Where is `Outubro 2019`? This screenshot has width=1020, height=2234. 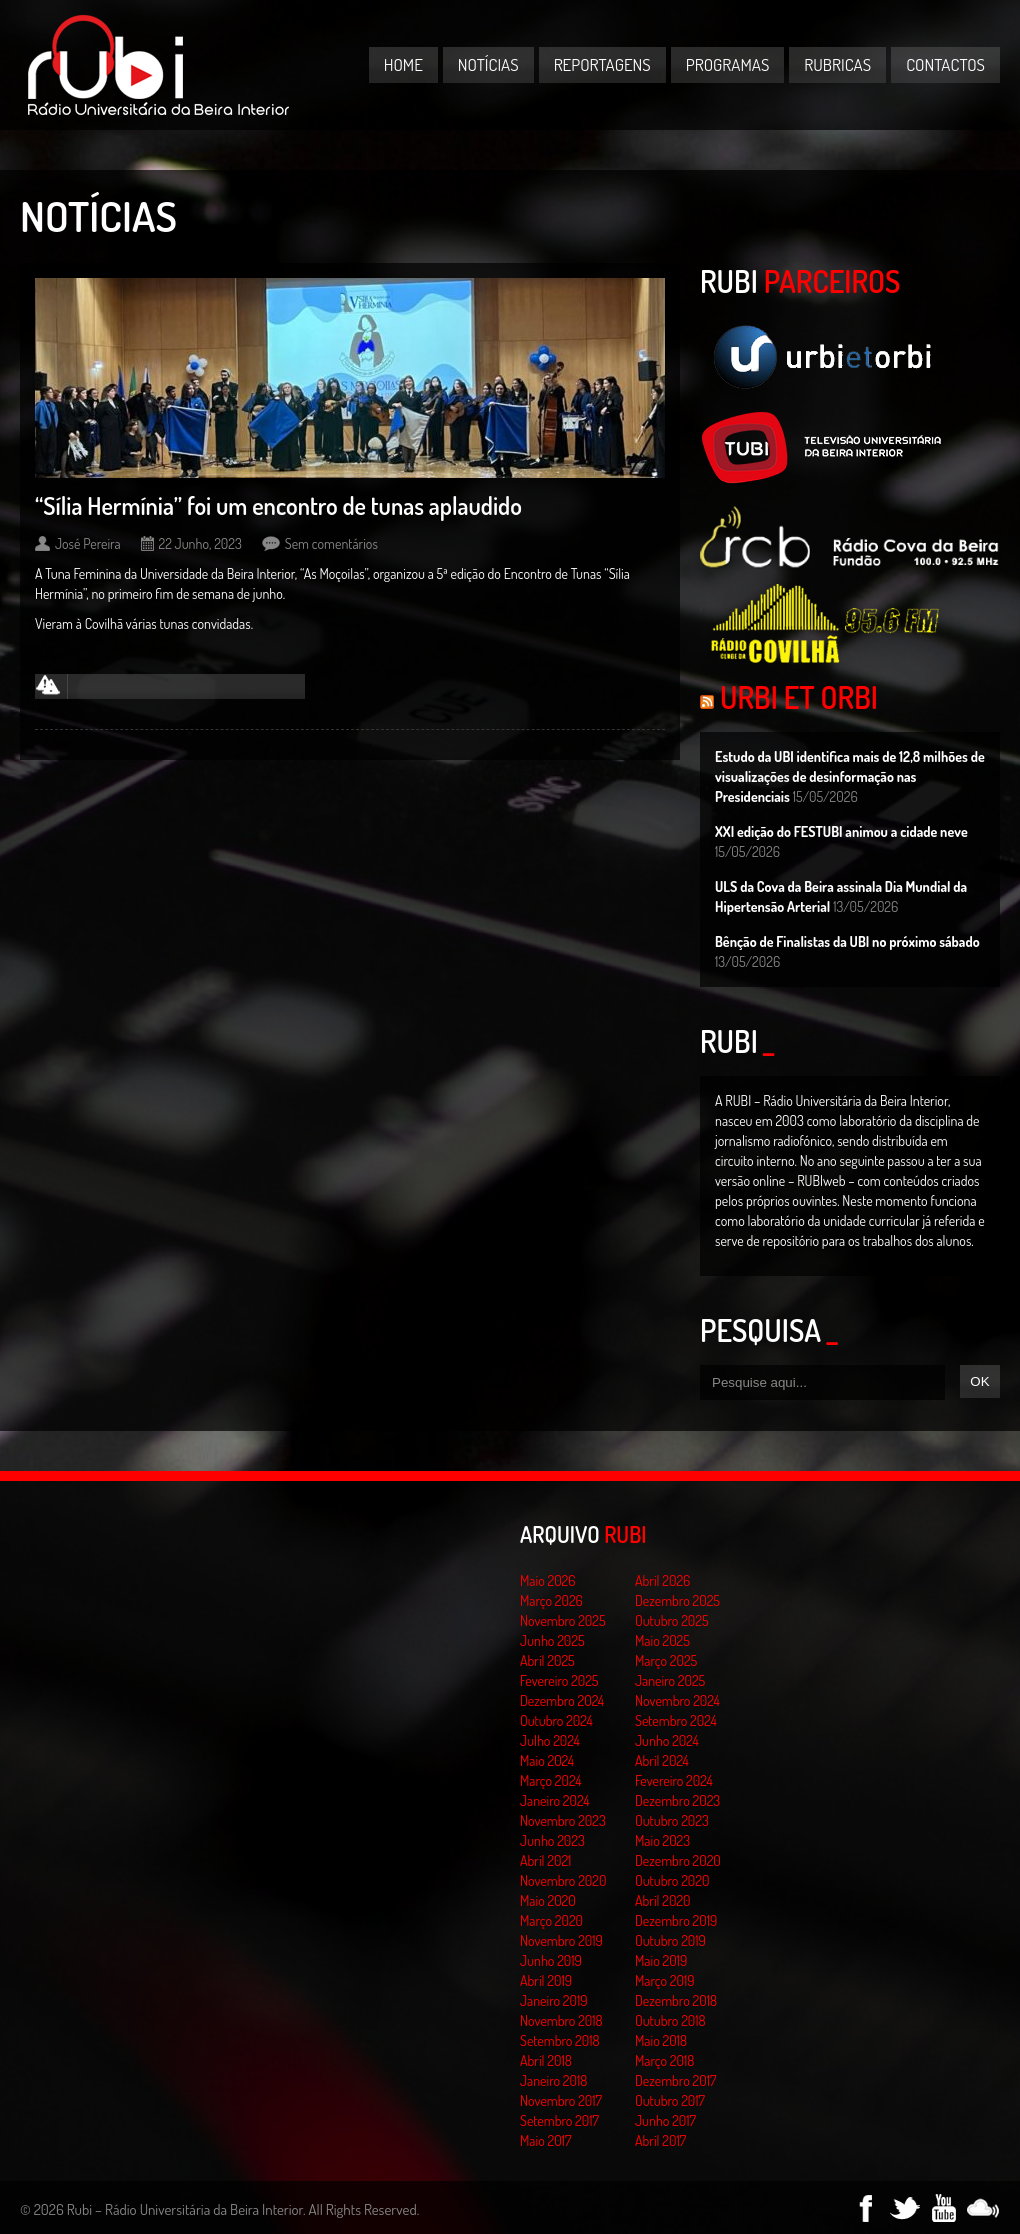 Outubro 2019 is located at coordinates (670, 1940).